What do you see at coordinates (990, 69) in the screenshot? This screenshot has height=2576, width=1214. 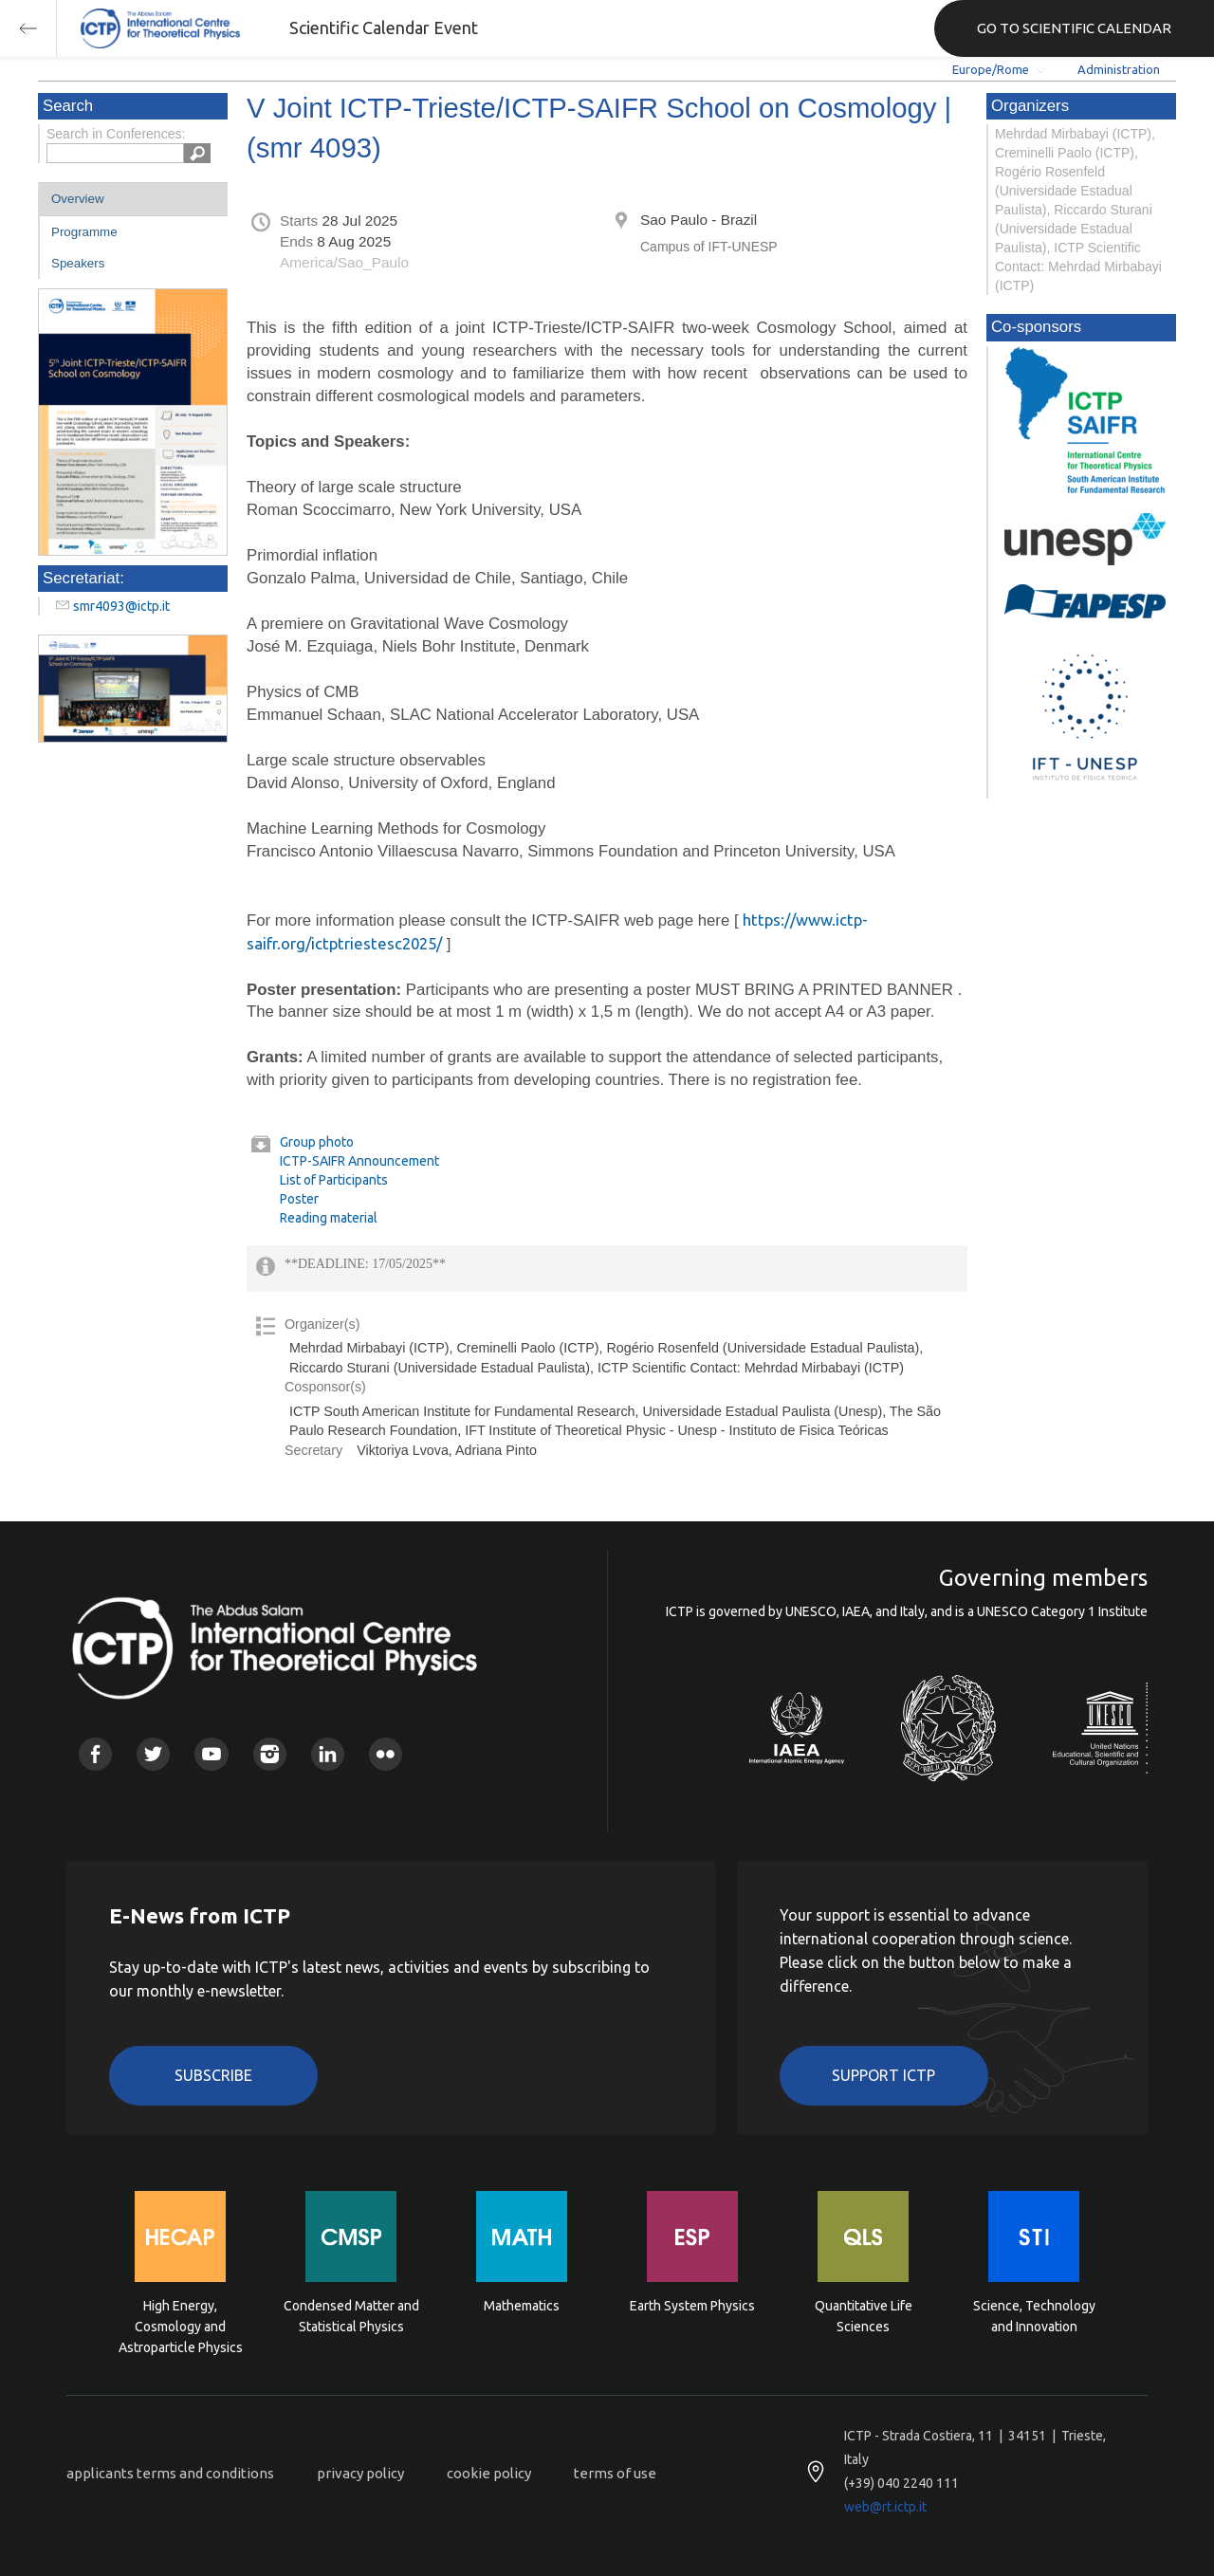 I see `Europe/Rome` at bounding box center [990, 69].